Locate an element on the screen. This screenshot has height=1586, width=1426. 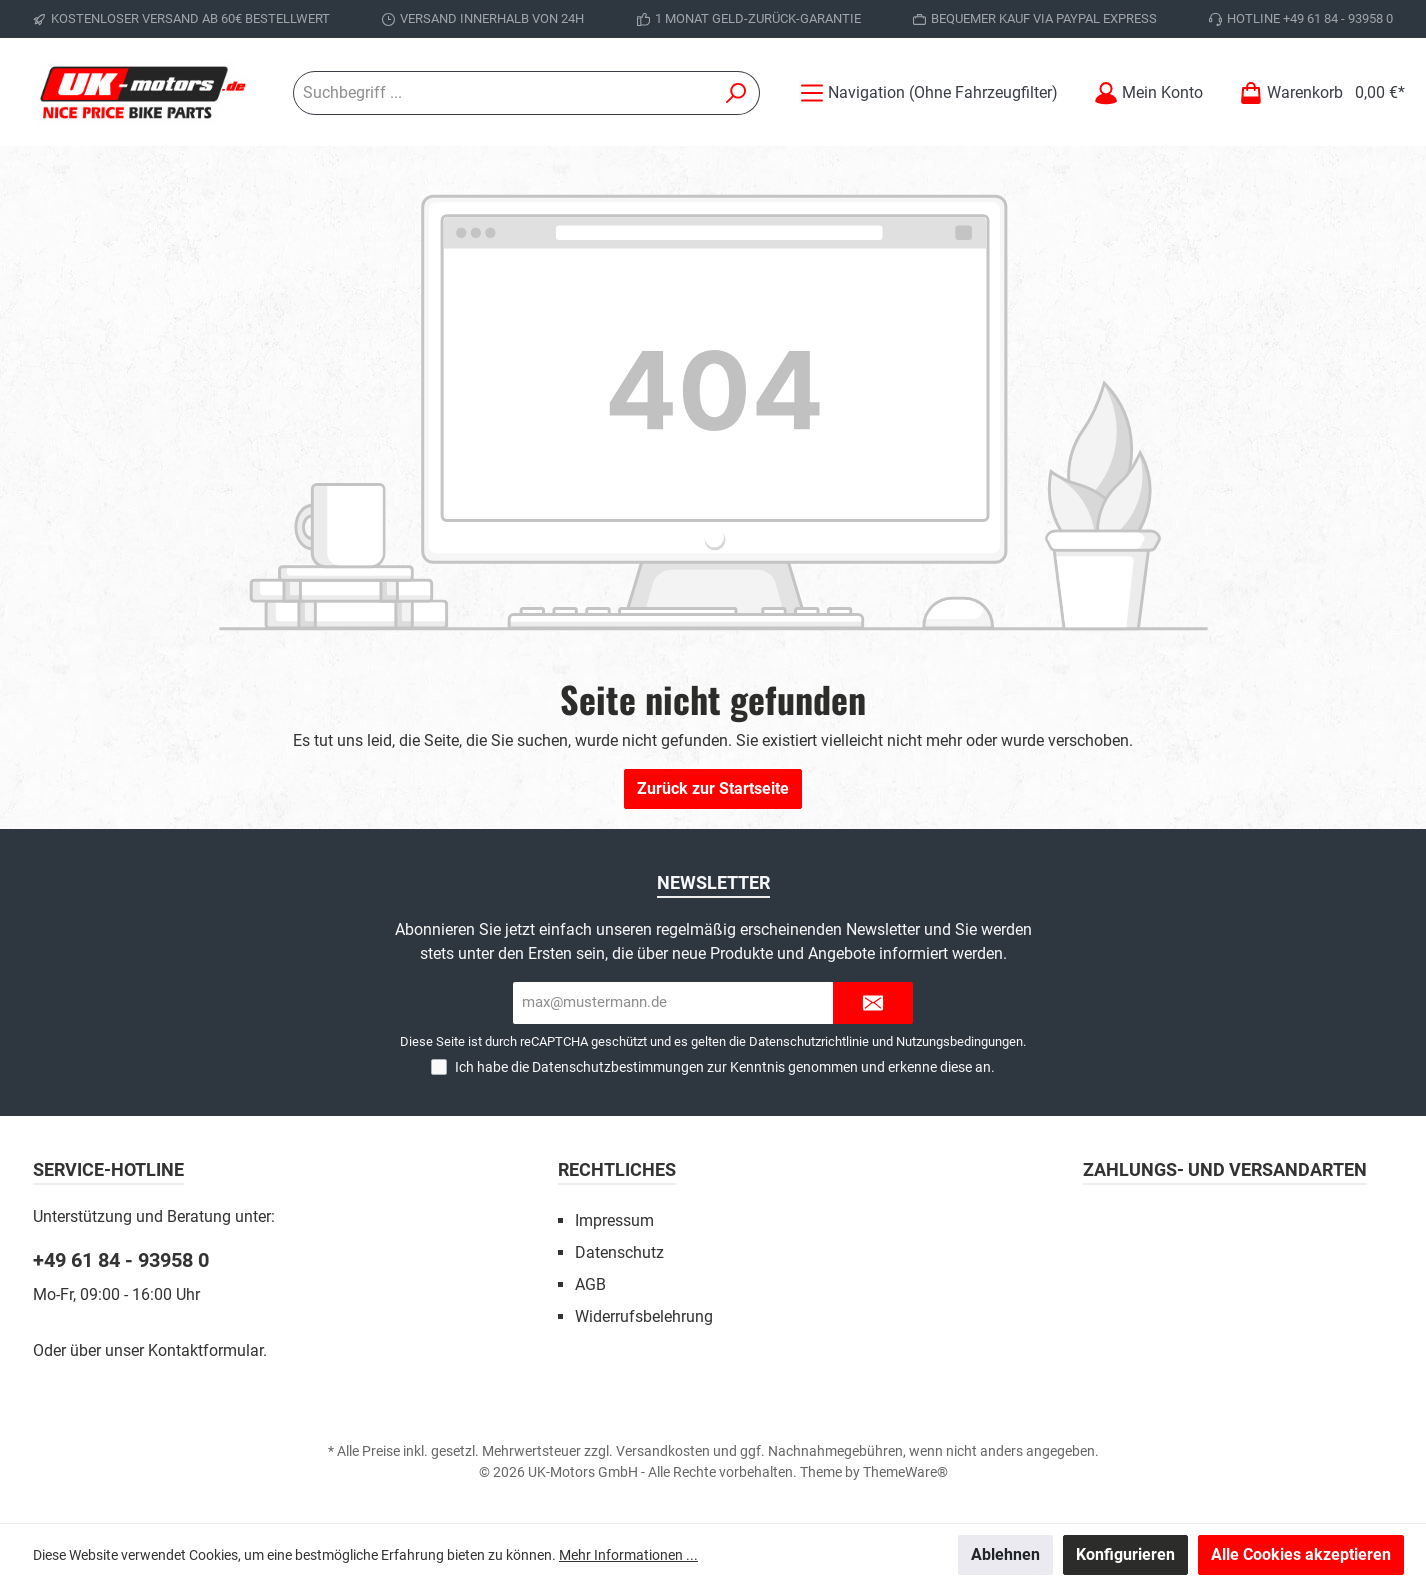
AGB is located at coordinates (590, 1284).